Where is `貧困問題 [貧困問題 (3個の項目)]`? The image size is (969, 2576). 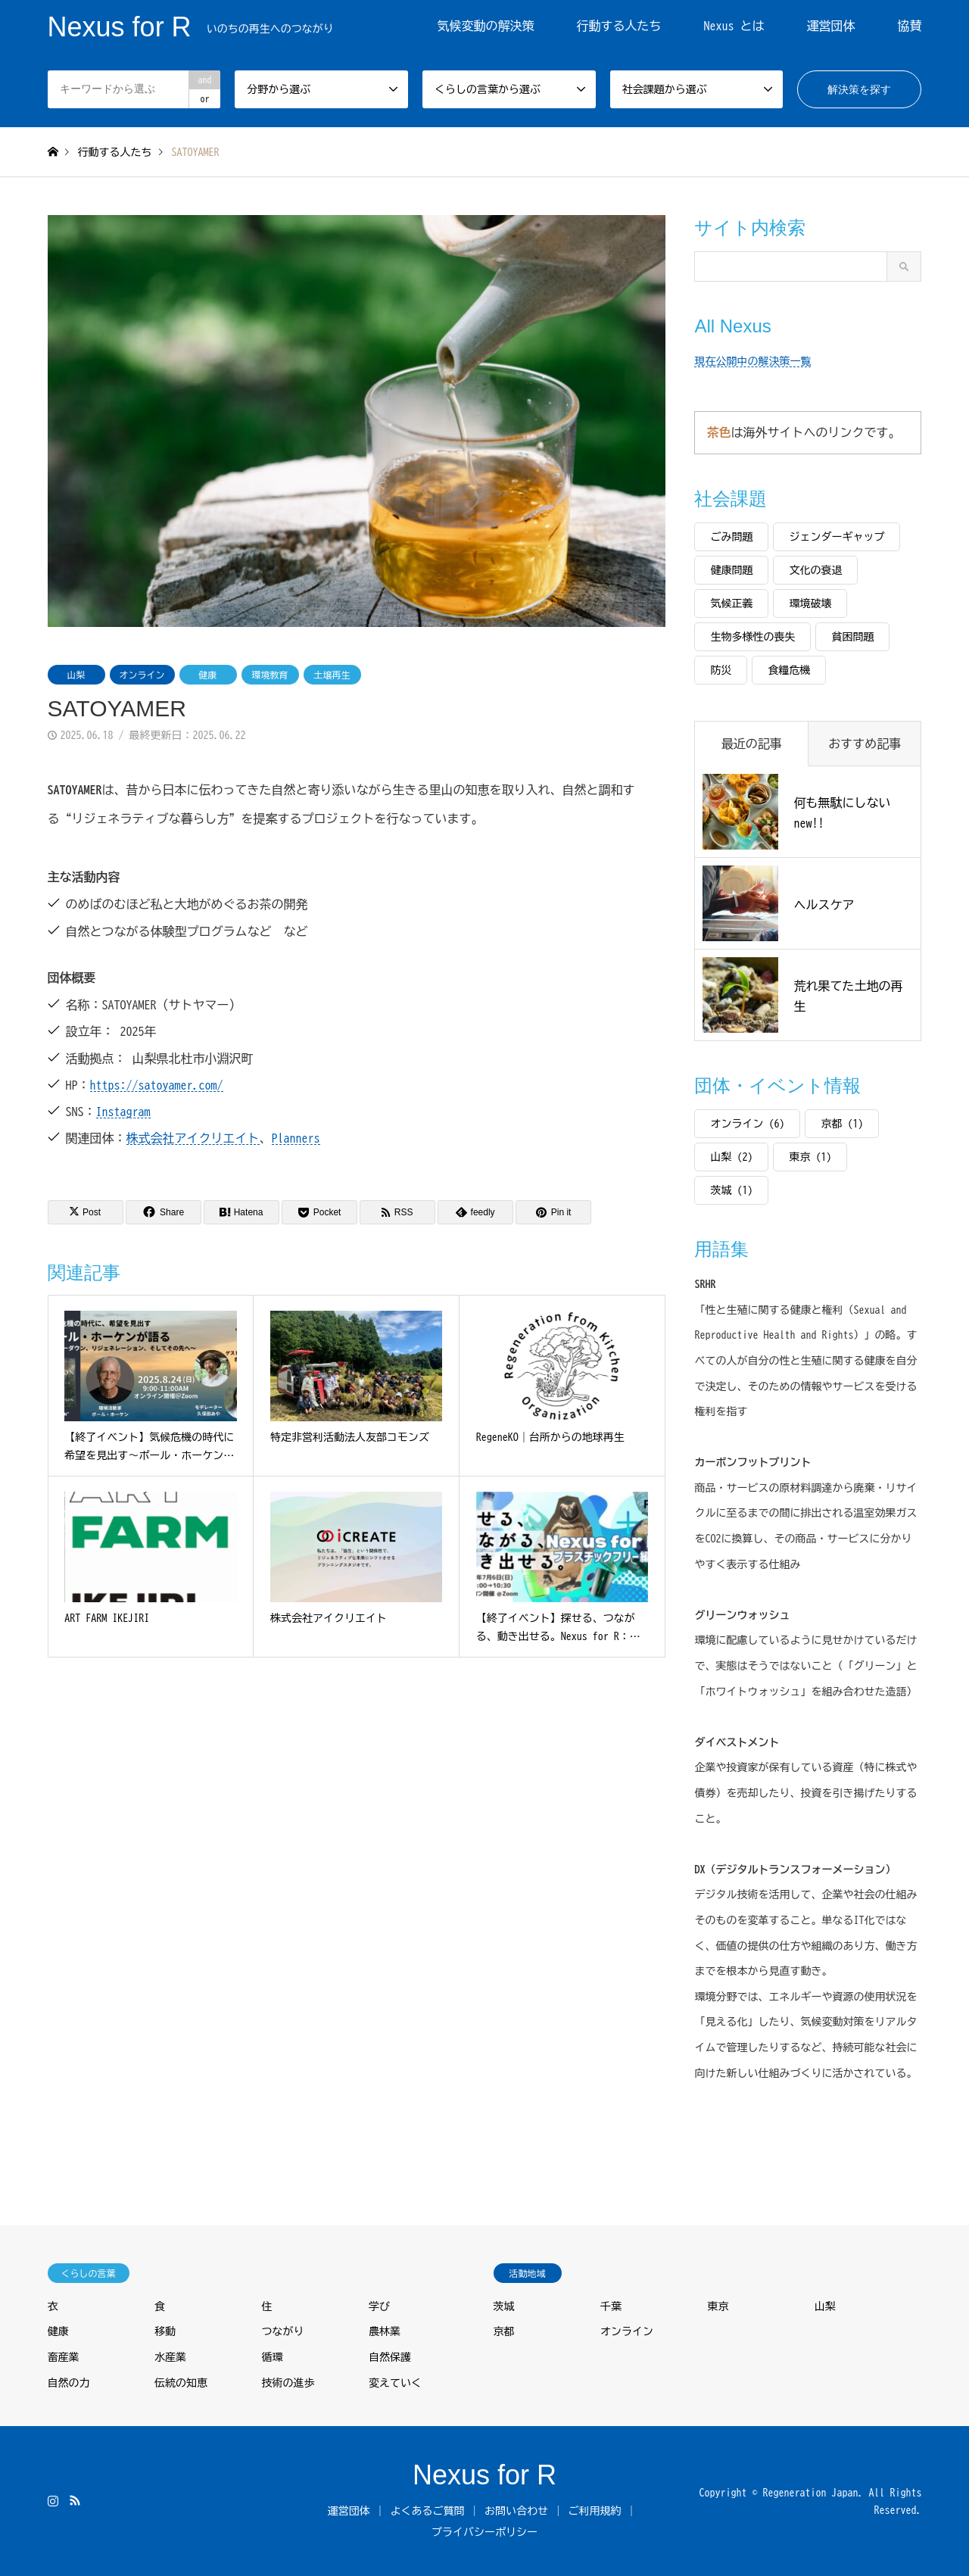
貧困問題 [貧困問題 (3個の項目)] is located at coordinates (852, 637).